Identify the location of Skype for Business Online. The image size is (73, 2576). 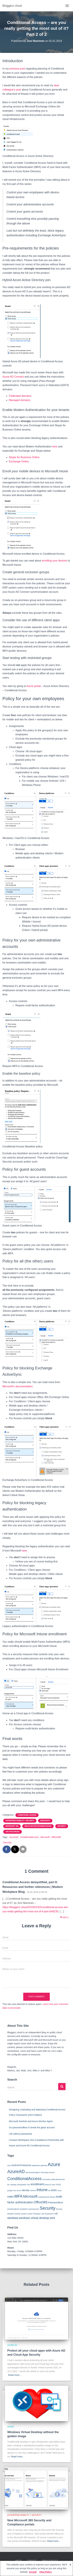
(24, 457).